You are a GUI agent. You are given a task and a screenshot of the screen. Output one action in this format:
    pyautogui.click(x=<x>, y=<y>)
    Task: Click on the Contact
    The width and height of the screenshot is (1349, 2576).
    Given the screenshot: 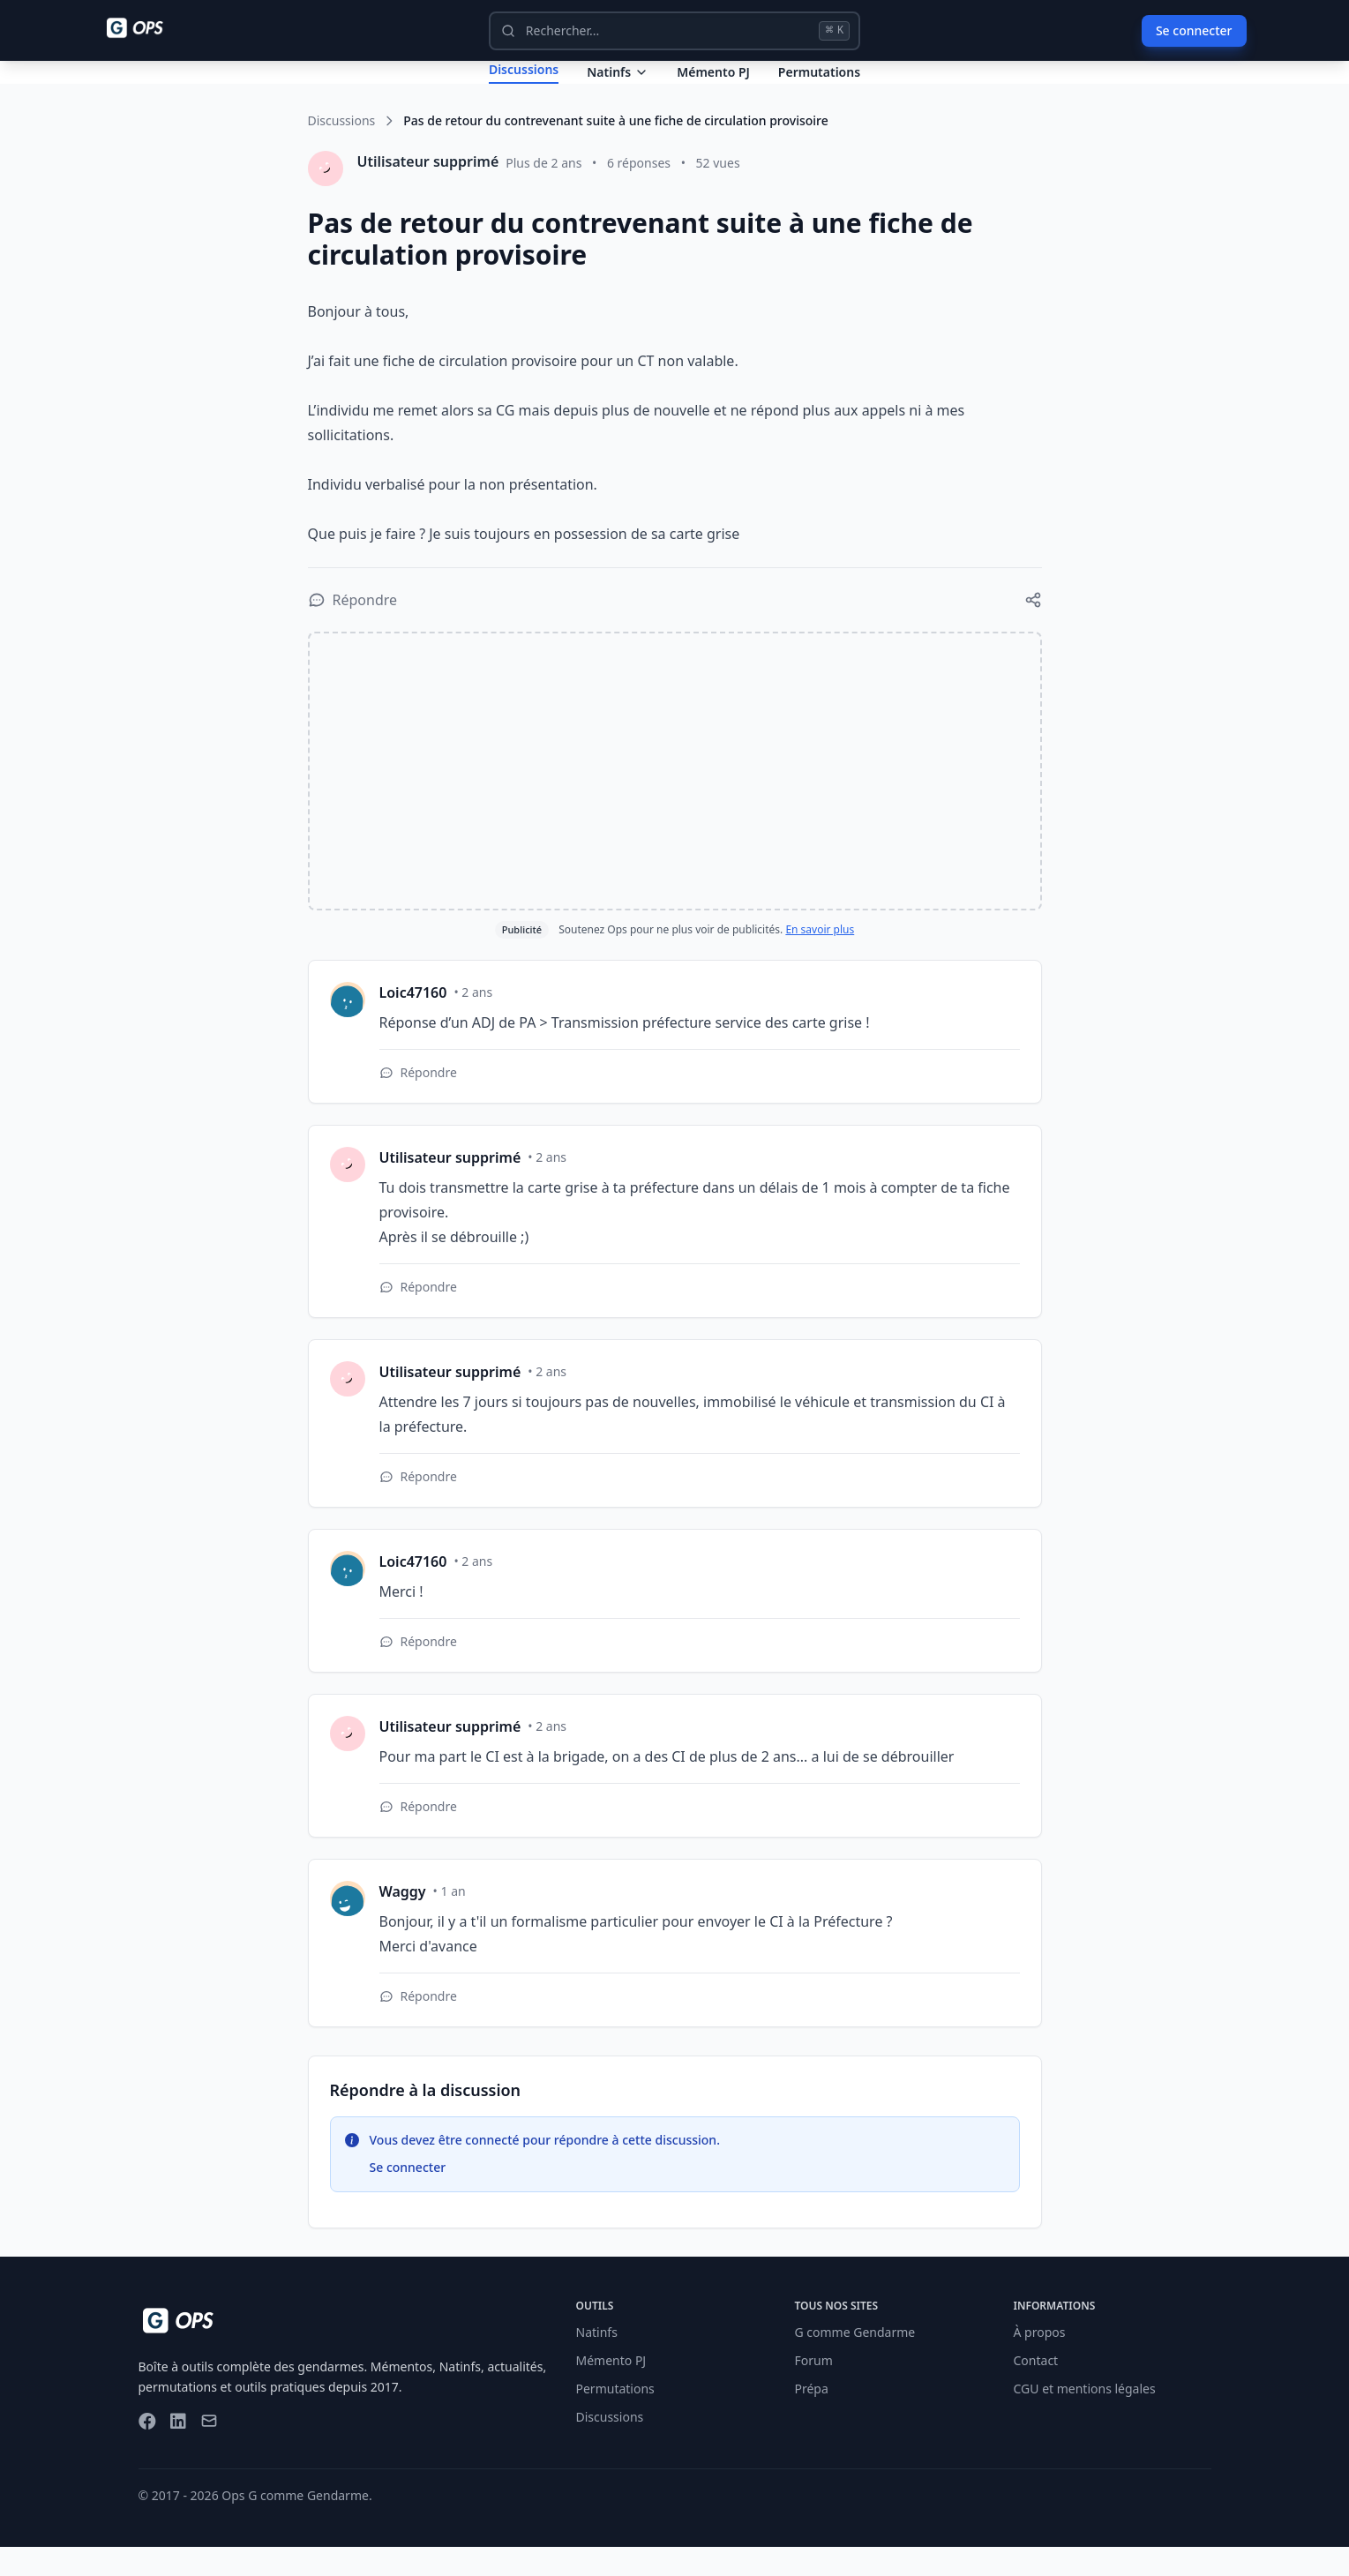 What is the action you would take?
    pyautogui.click(x=1036, y=2389)
    